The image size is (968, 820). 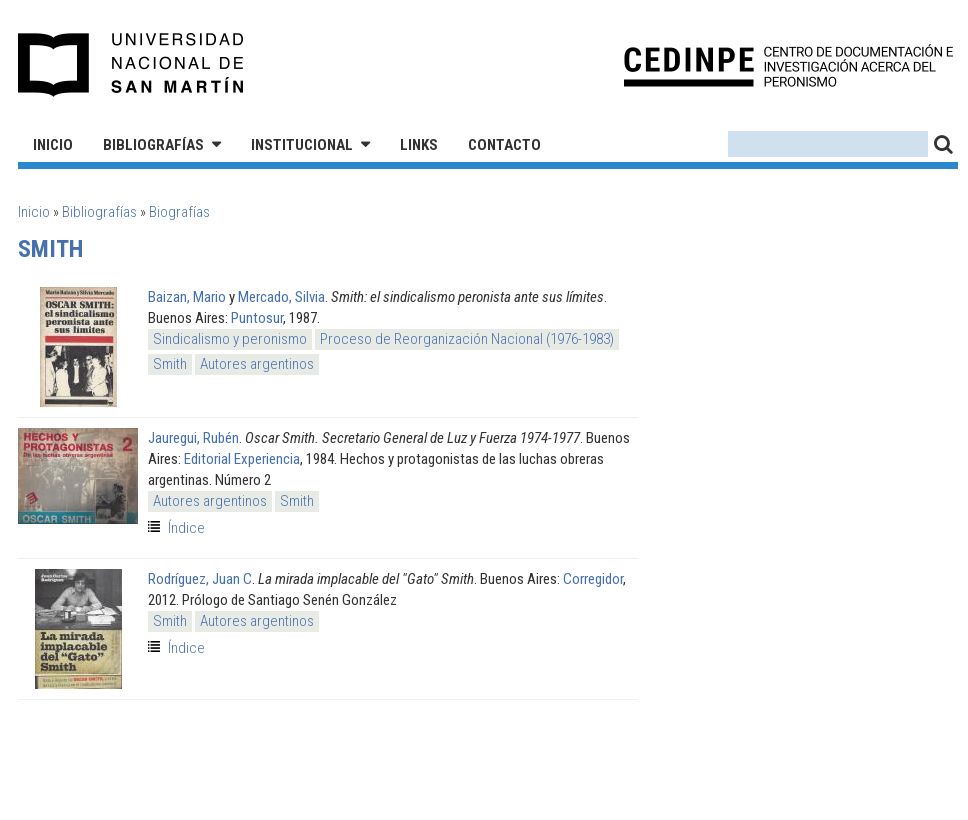 What do you see at coordinates (257, 364) in the screenshot?
I see `Autores argentinos` at bounding box center [257, 364].